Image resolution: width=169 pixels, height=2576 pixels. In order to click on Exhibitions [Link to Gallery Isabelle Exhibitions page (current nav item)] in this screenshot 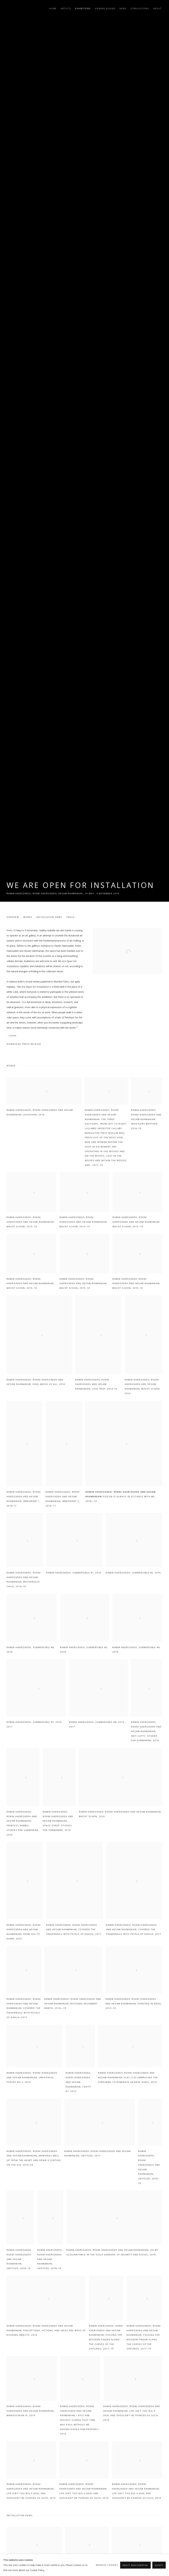, I will do `click(83, 8)`.